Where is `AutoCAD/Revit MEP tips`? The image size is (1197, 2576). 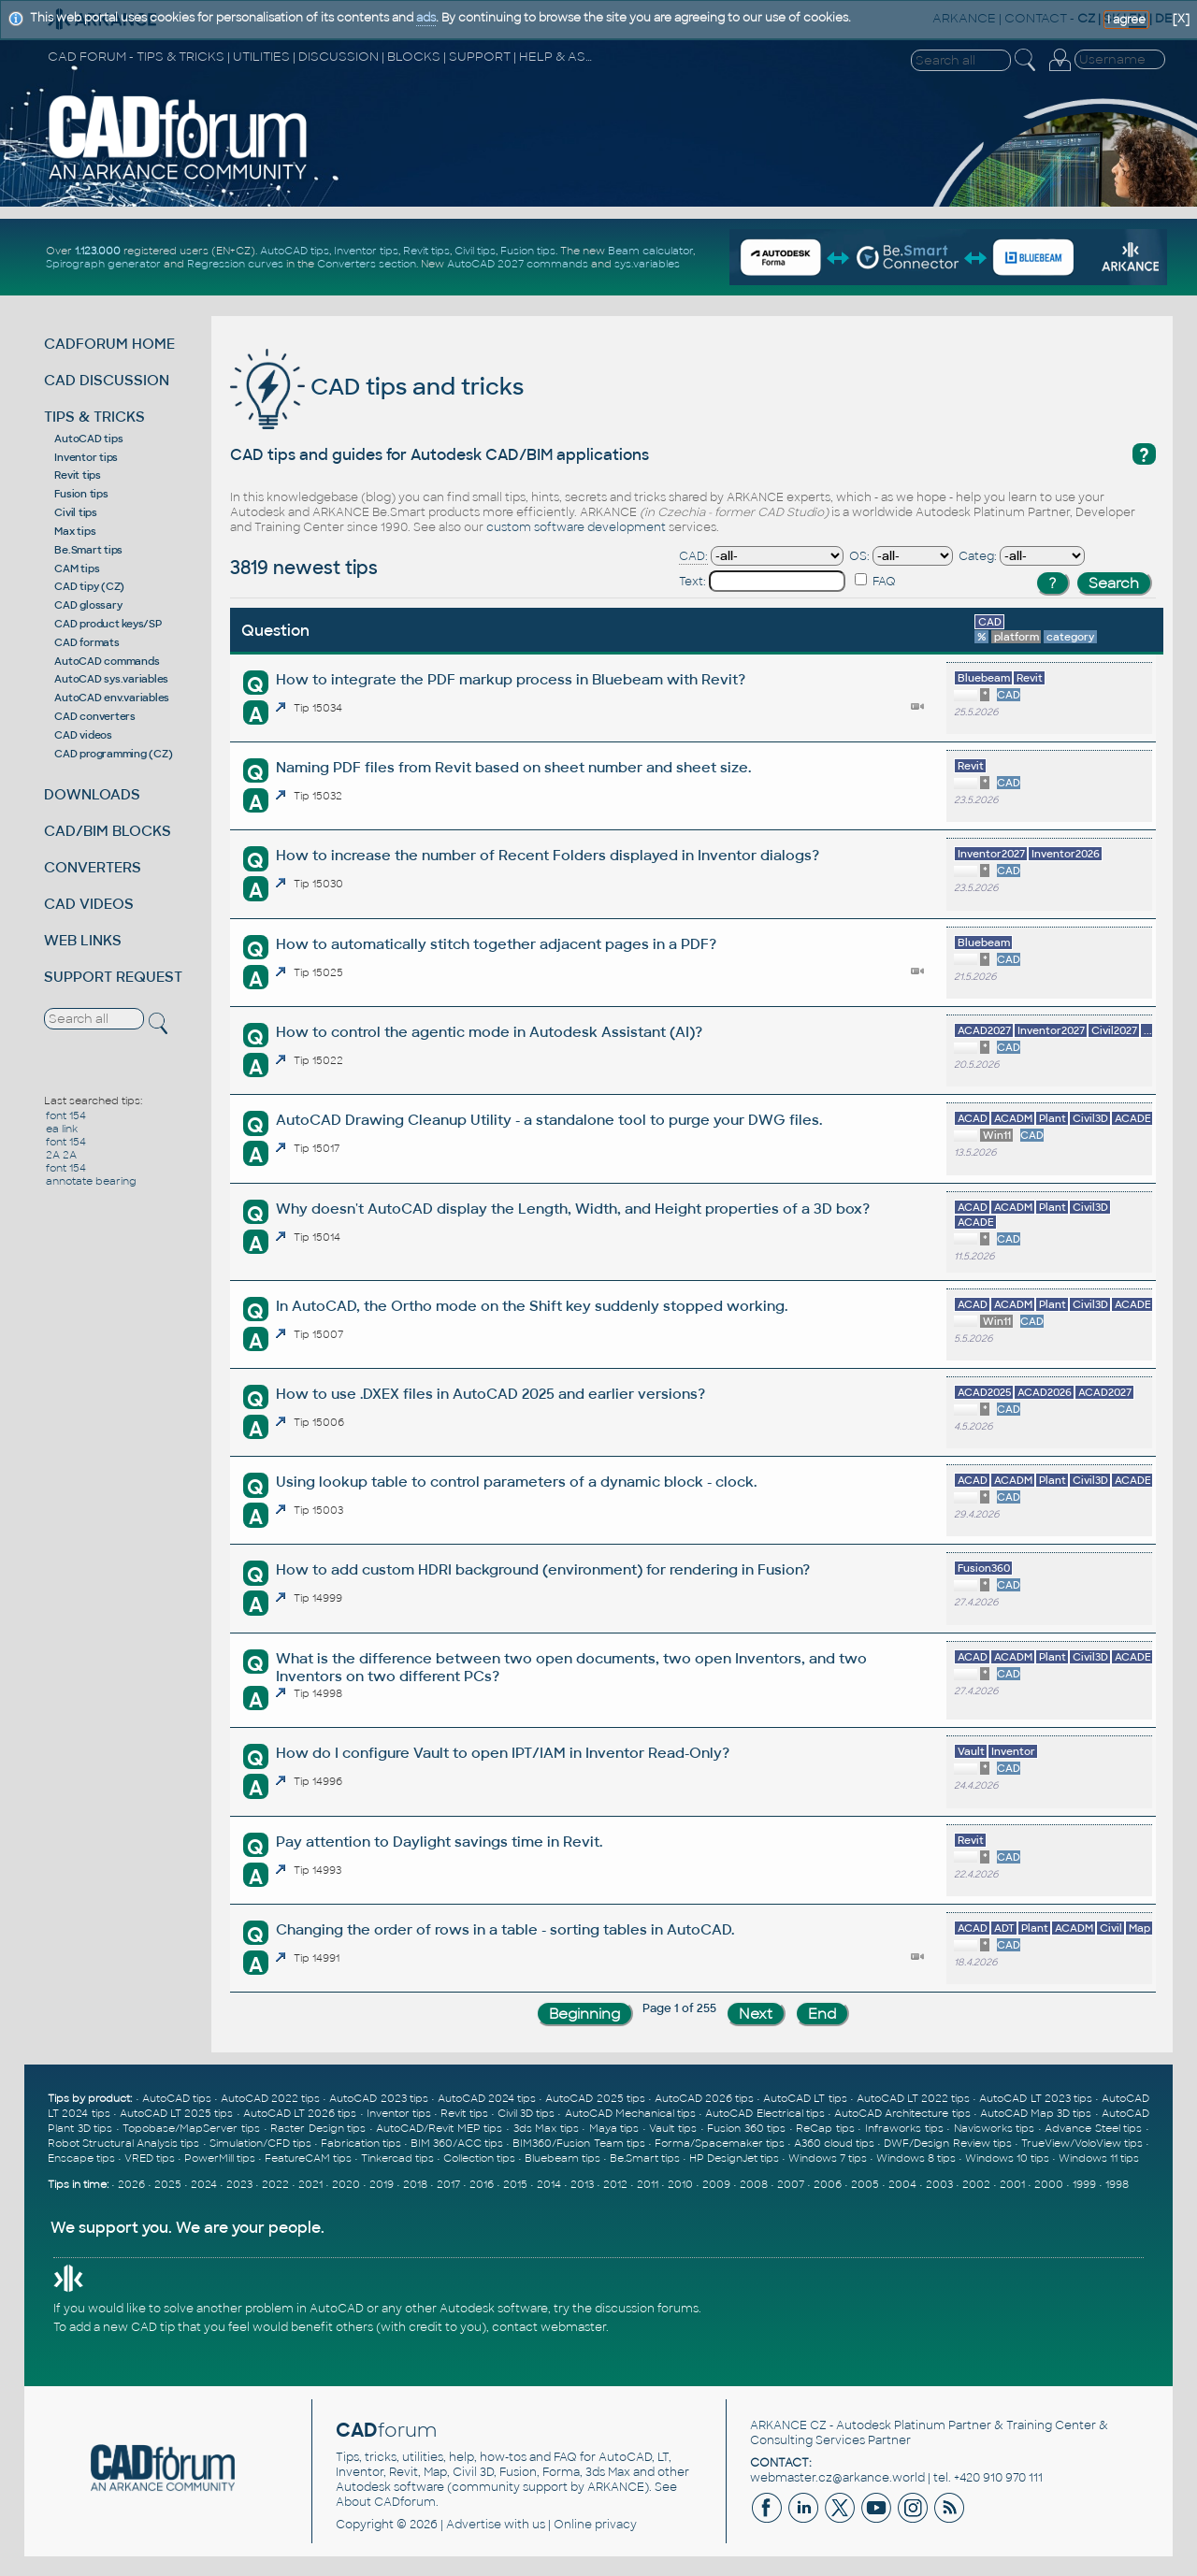 AutoCAD/Revit MEP tips is located at coordinates (439, 2128).